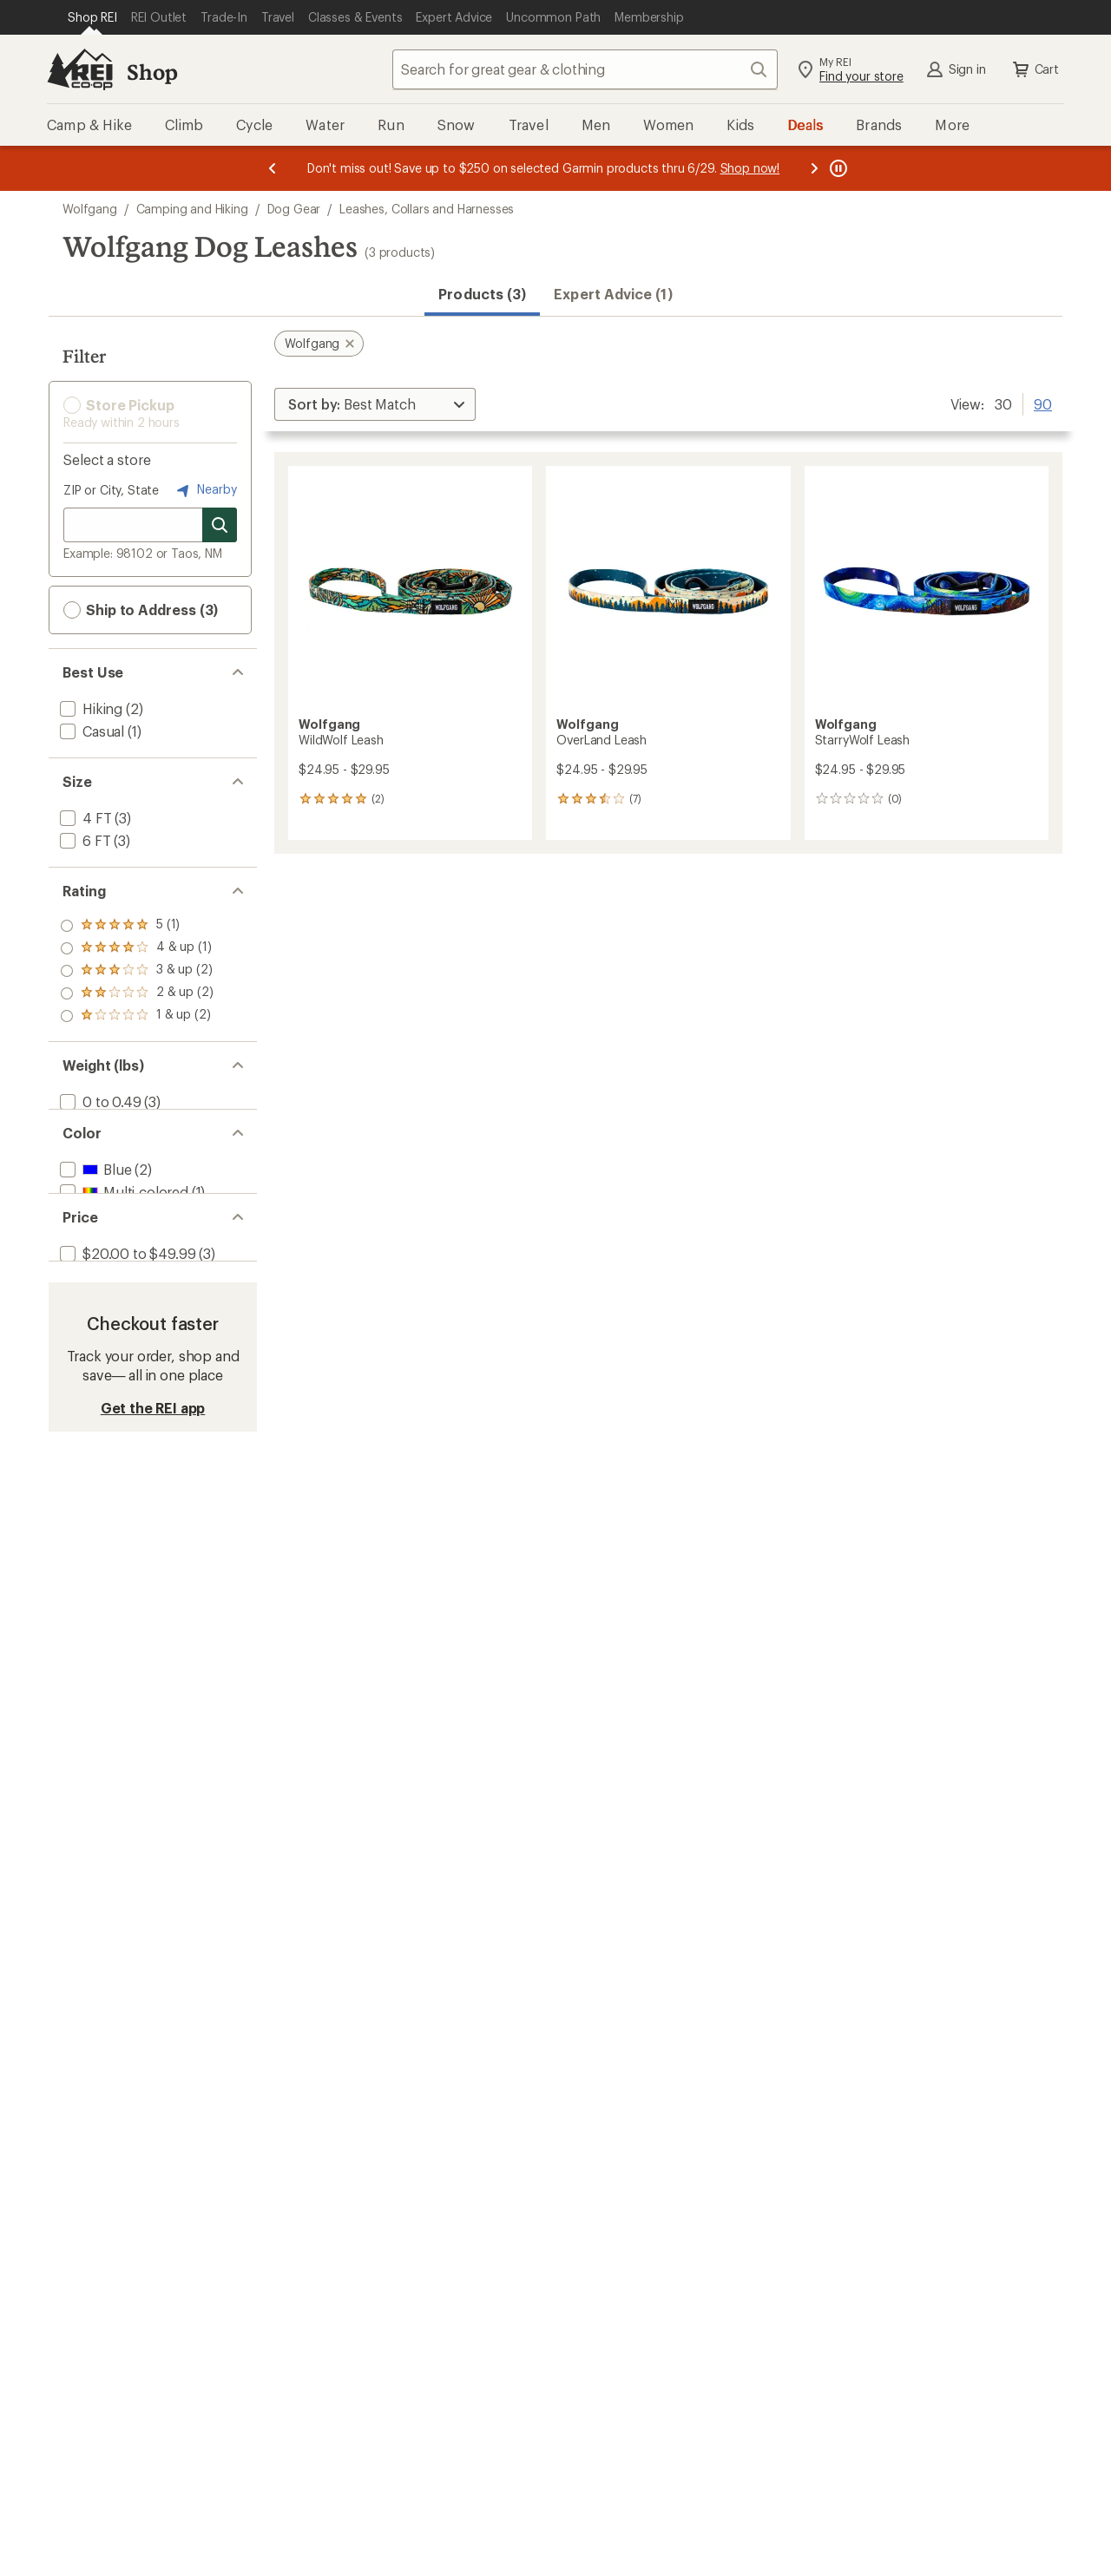  What do you see at coordinates (272, 168) in the screenshot?
I see `[Previous message]` at bounding box center [272, 168].